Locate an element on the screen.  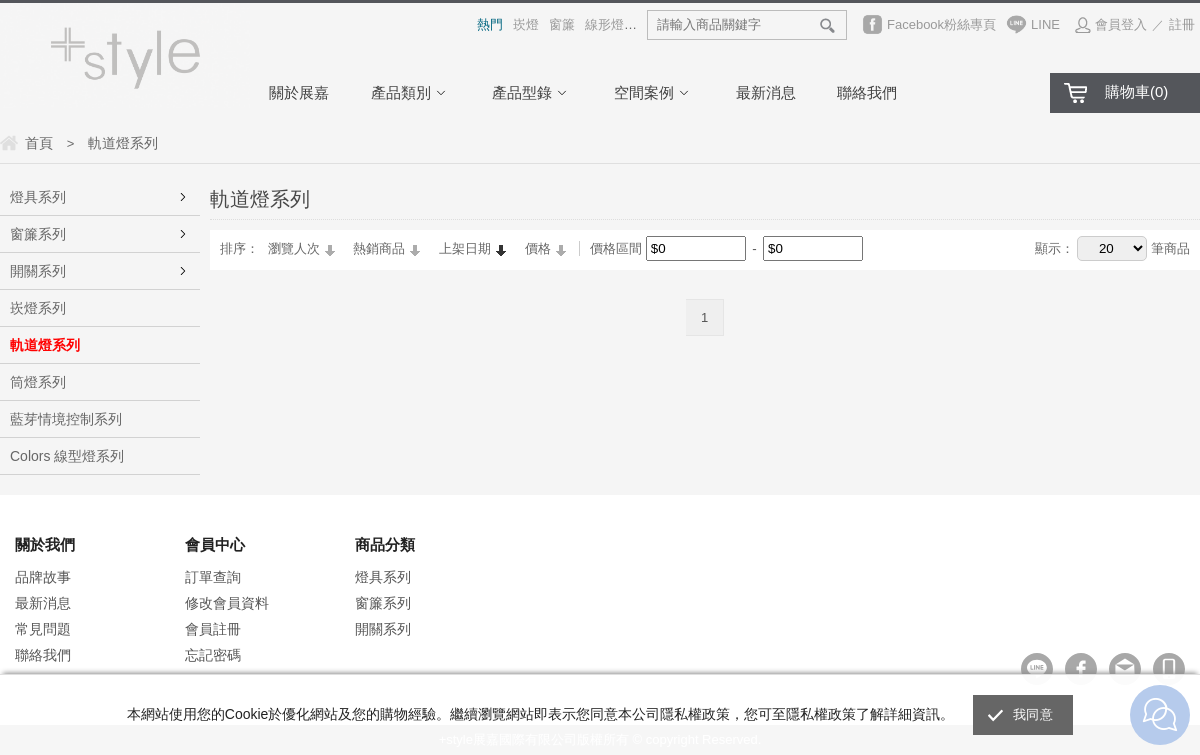
瀏覽人次 is located at coordinates (294, 248).